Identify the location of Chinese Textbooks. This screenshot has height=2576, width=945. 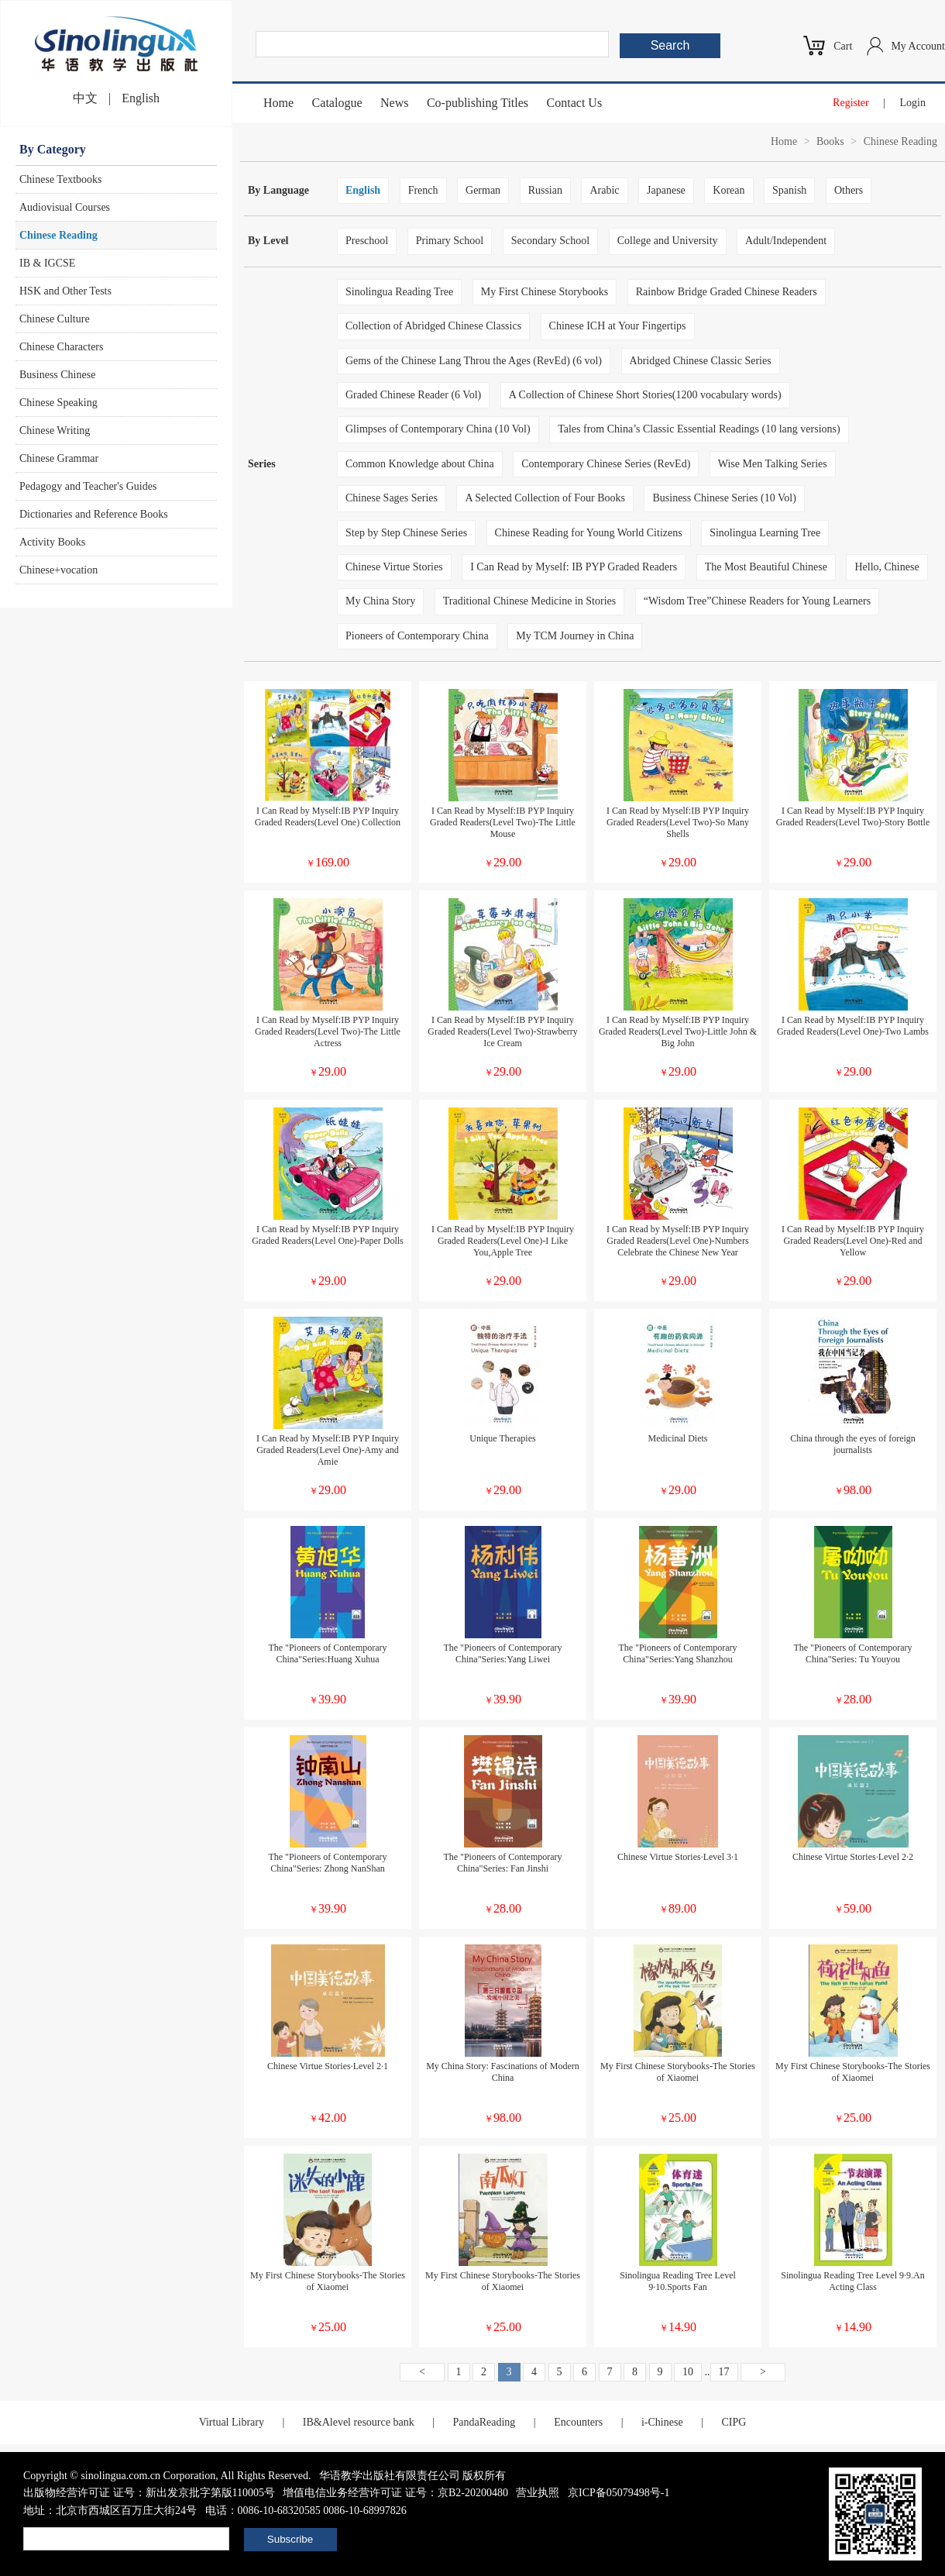
(60, 179).